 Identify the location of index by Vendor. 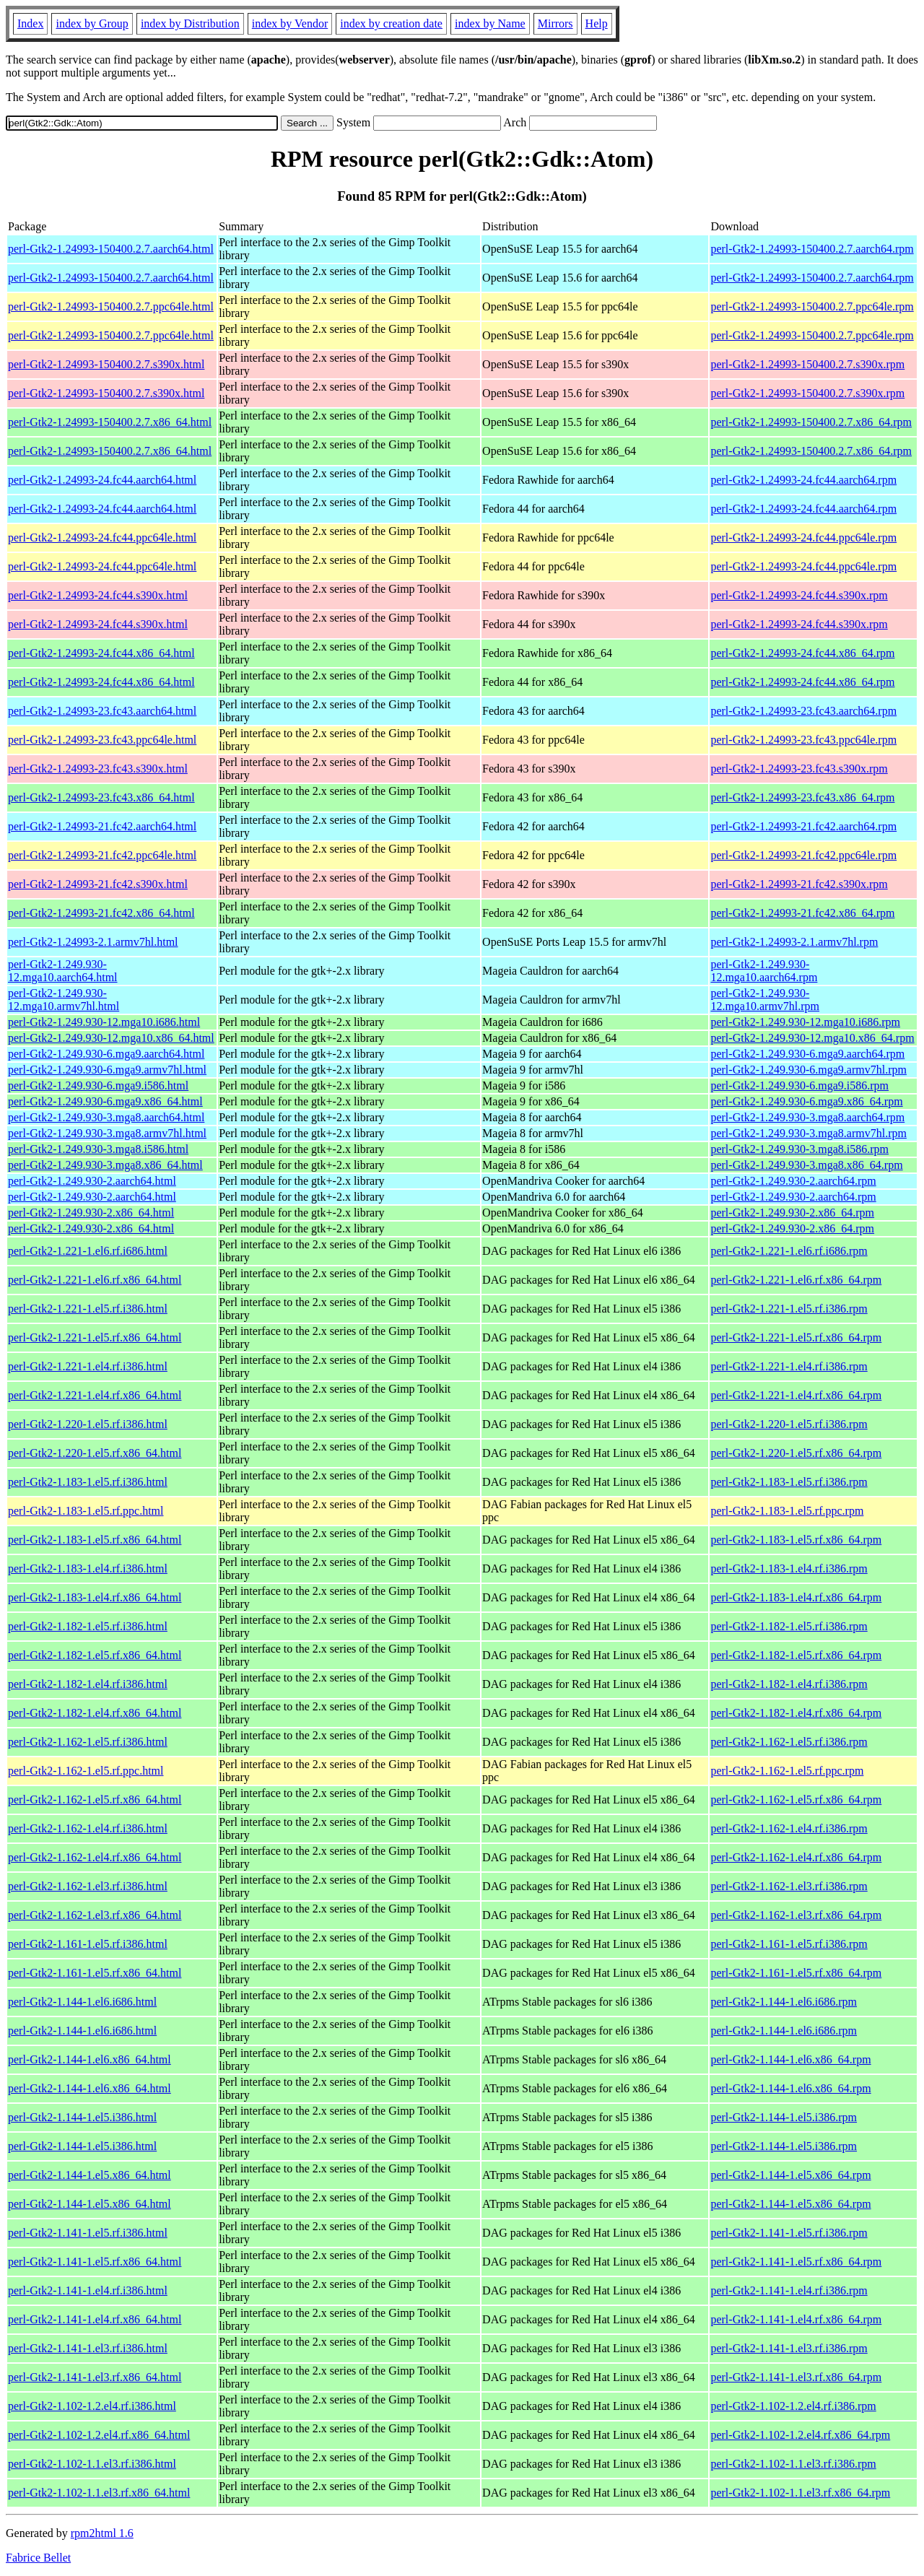
(290, 23).